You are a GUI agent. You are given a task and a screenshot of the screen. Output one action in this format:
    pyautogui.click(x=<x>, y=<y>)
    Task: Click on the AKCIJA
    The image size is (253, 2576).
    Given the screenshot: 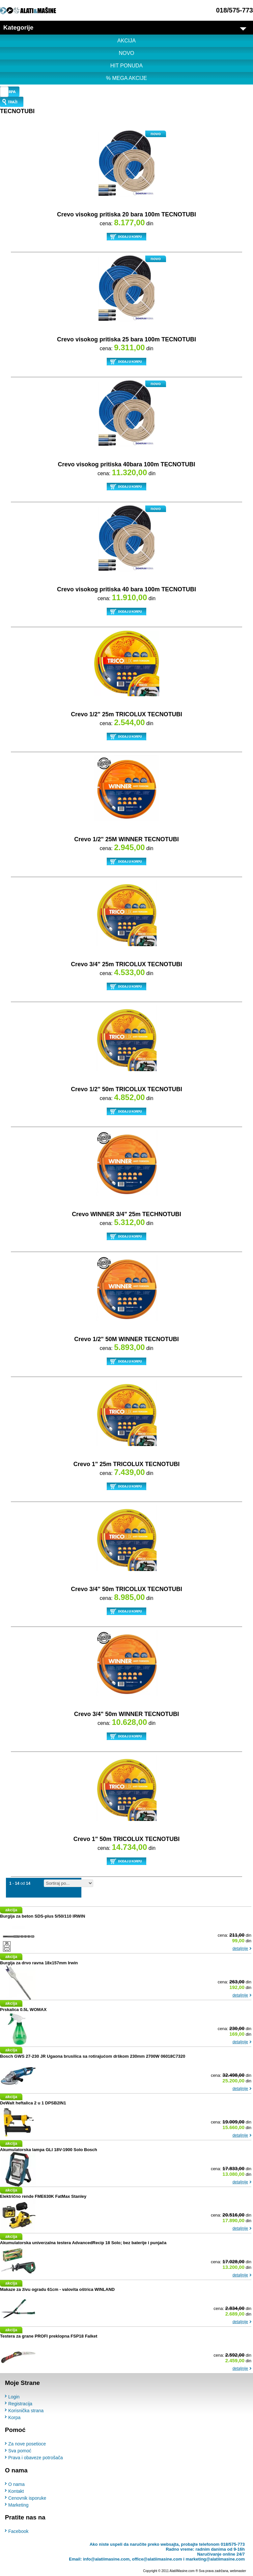 What is the action you would take?
    pyautogui.click(x=126, y=40)
    